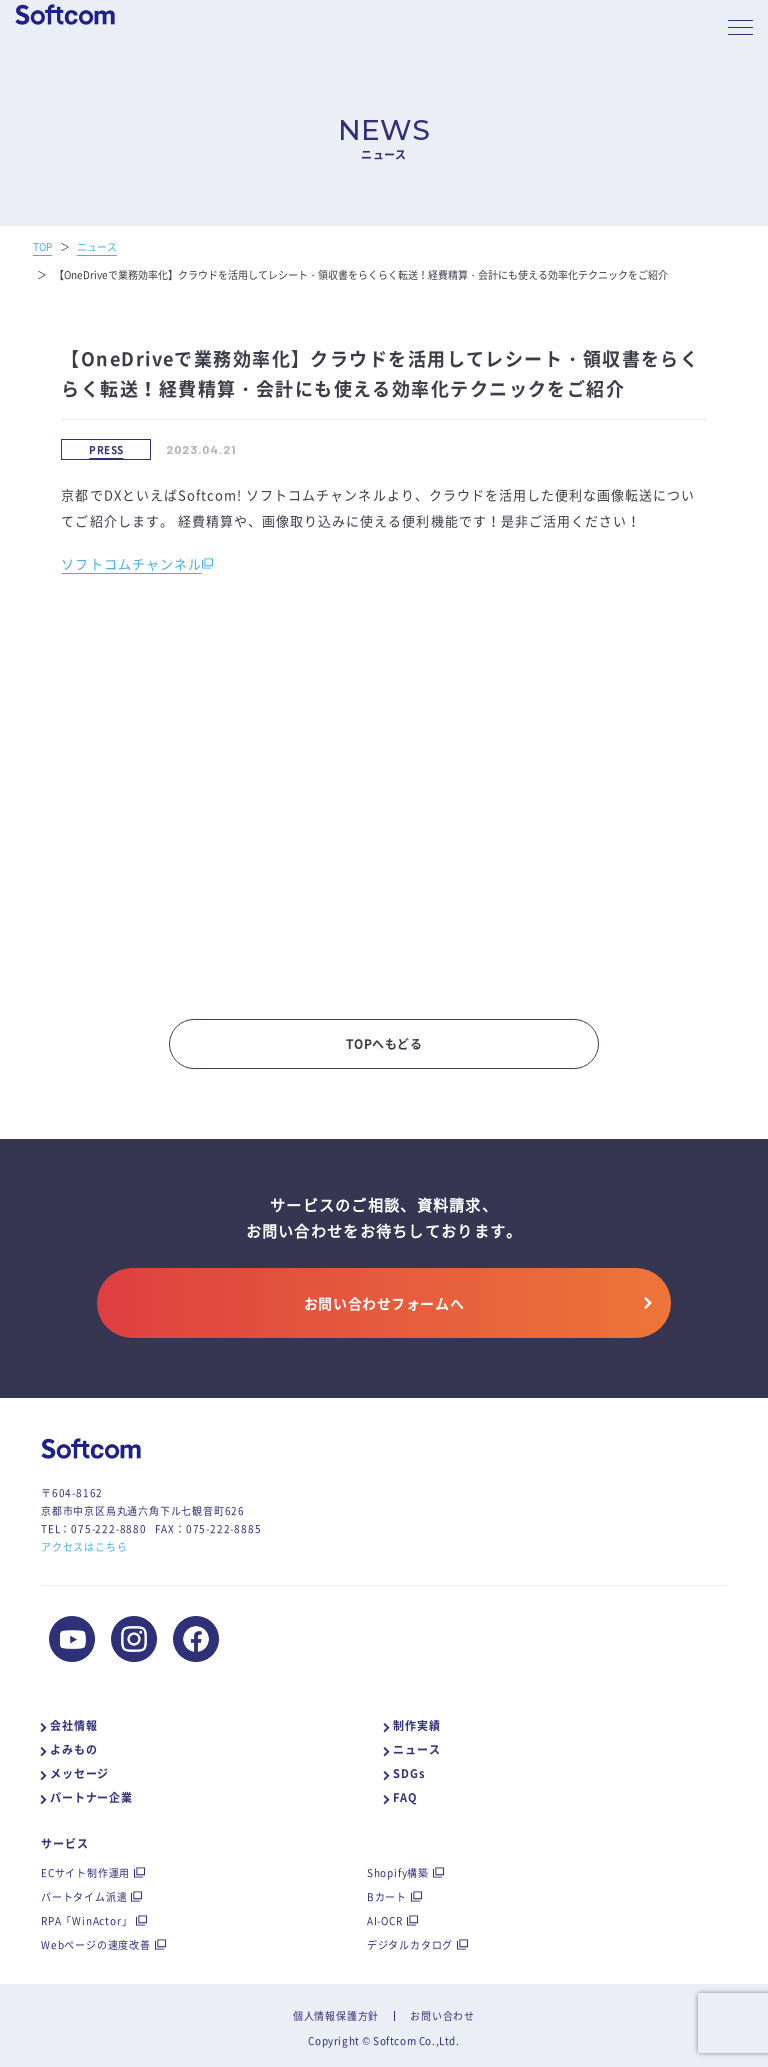  Describe the element at coordinates (385, 1920) in the screenshot. I see `AI-OCR` at that location.